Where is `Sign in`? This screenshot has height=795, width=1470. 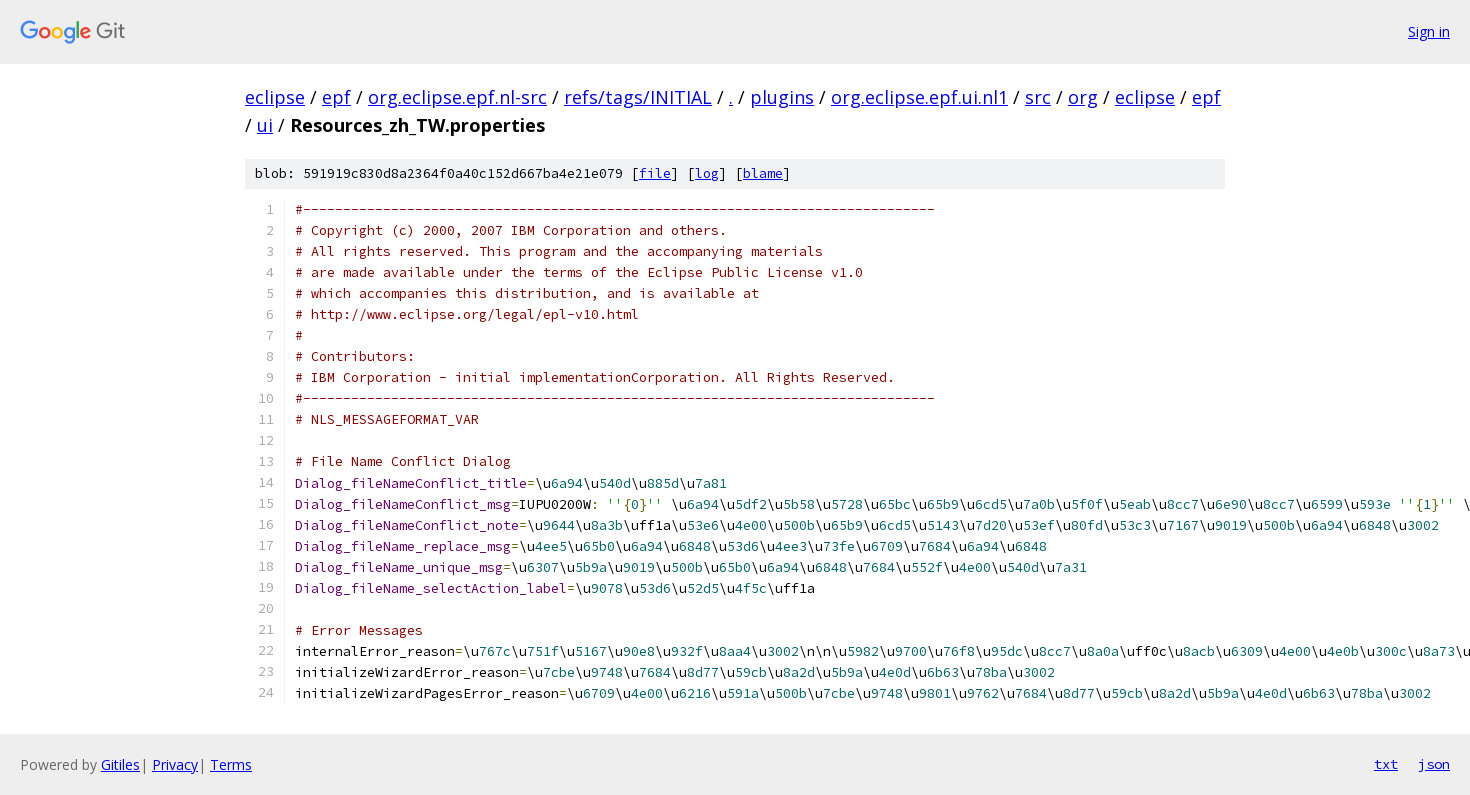 Sign in is located at coordinates (1429, 31).